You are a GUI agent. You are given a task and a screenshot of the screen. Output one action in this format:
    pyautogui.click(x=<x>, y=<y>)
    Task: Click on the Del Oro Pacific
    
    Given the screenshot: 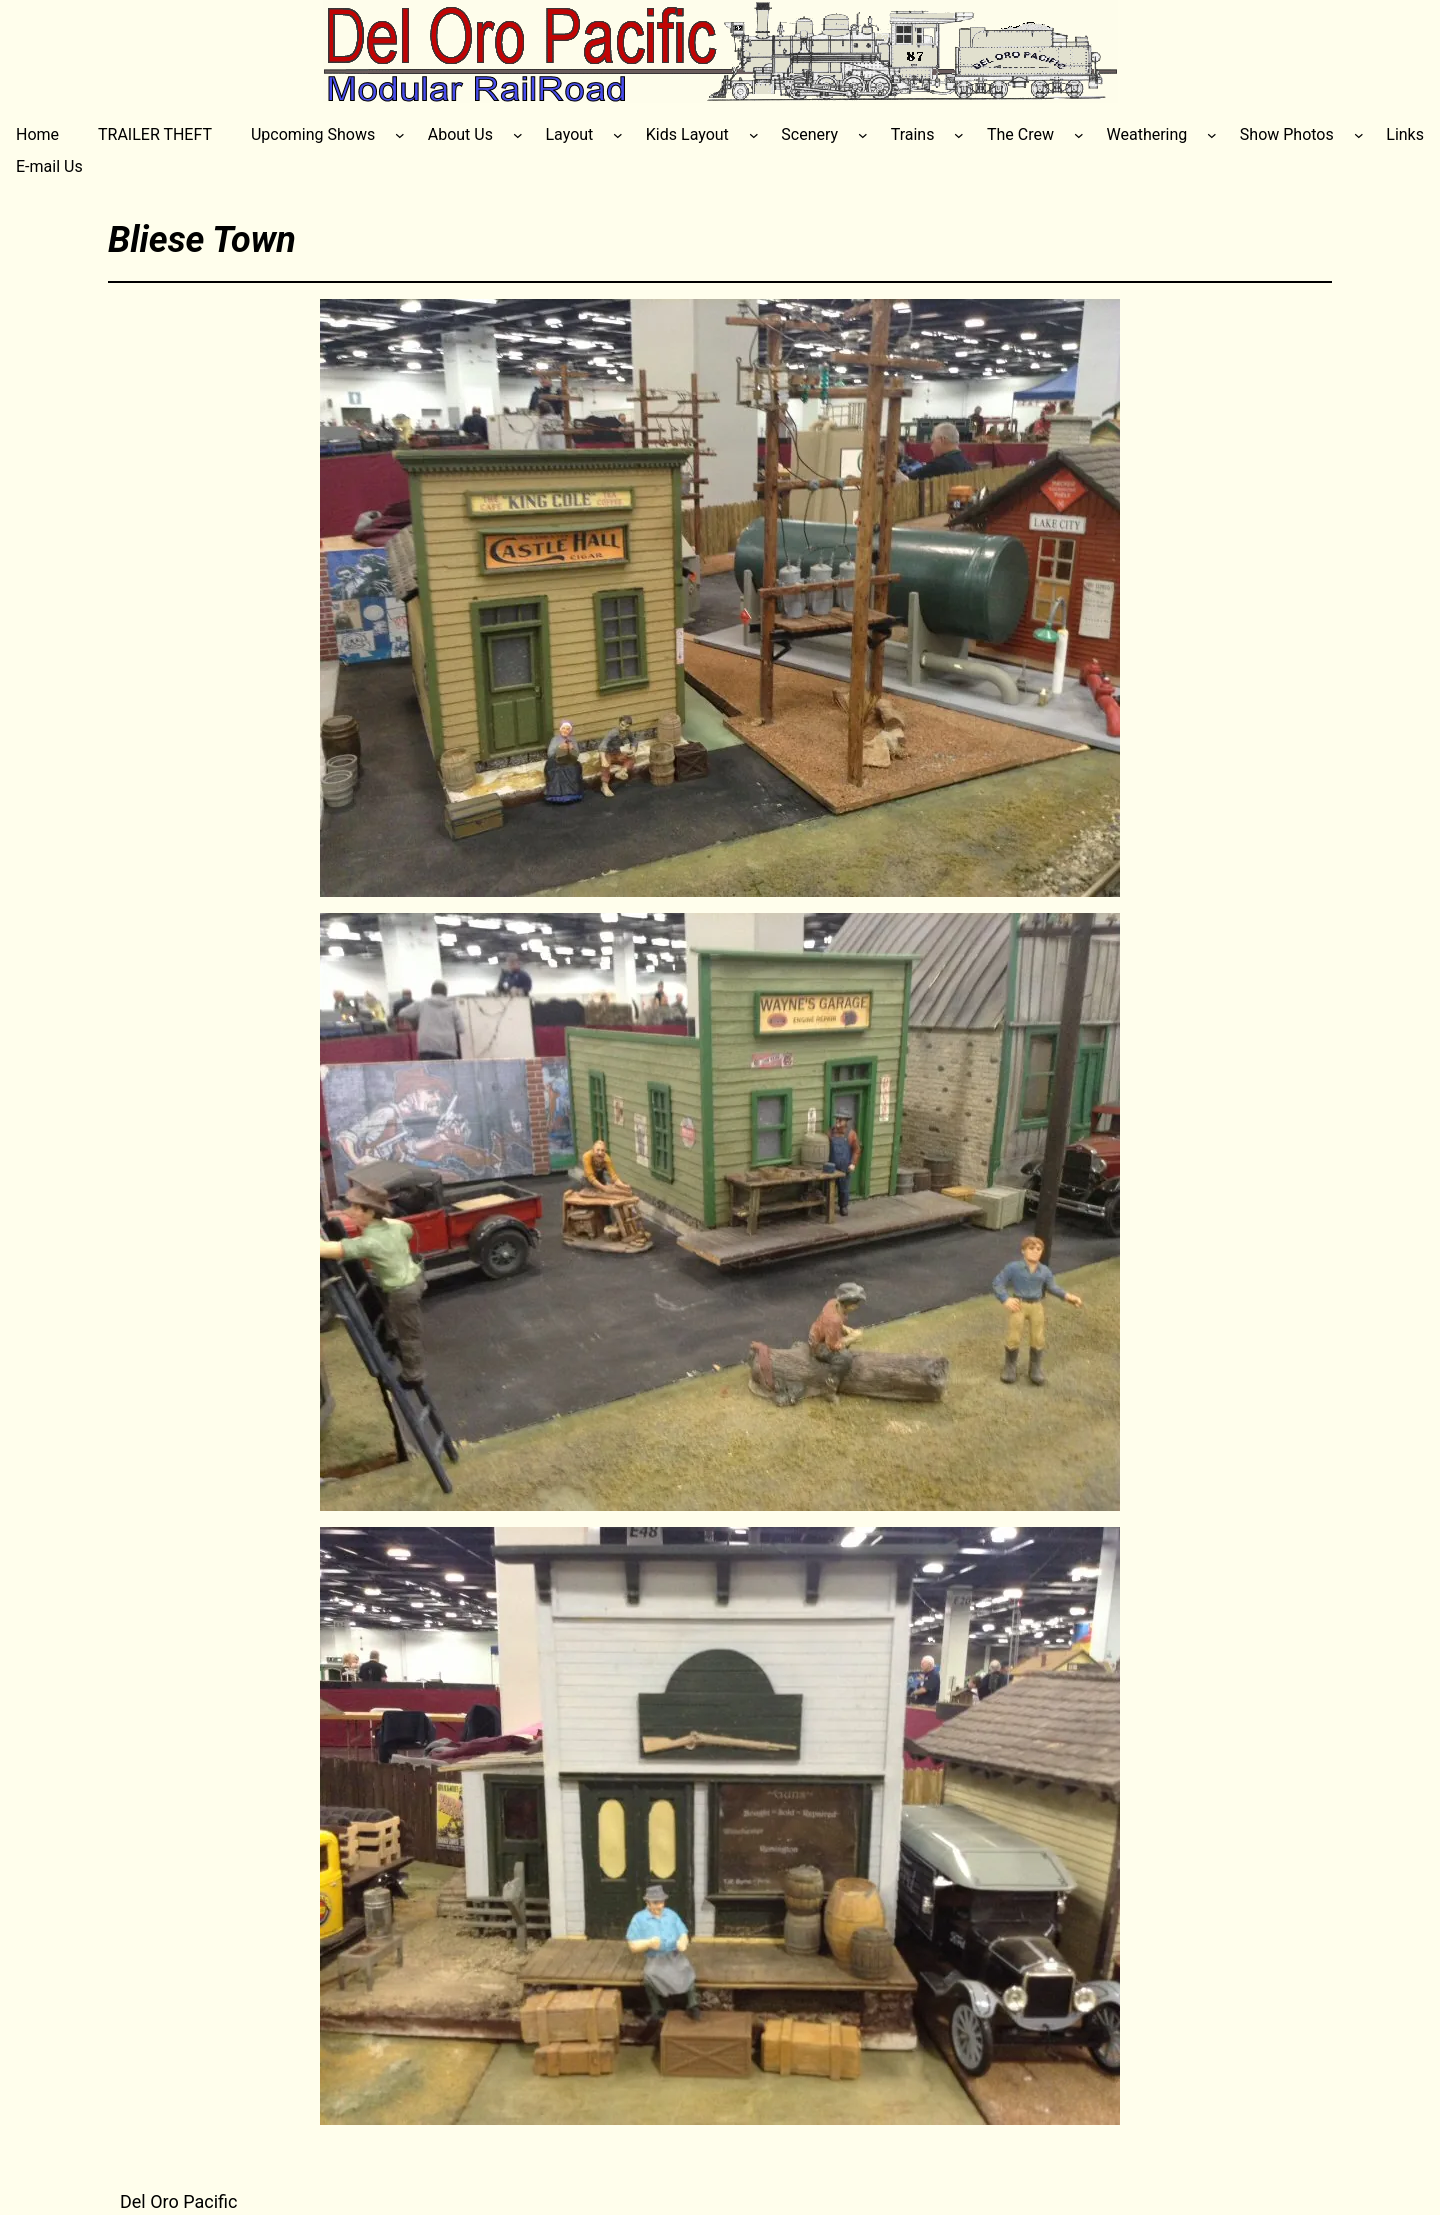 What is the action you would take?
    pyautogui.click(x=178, y=2201)
    